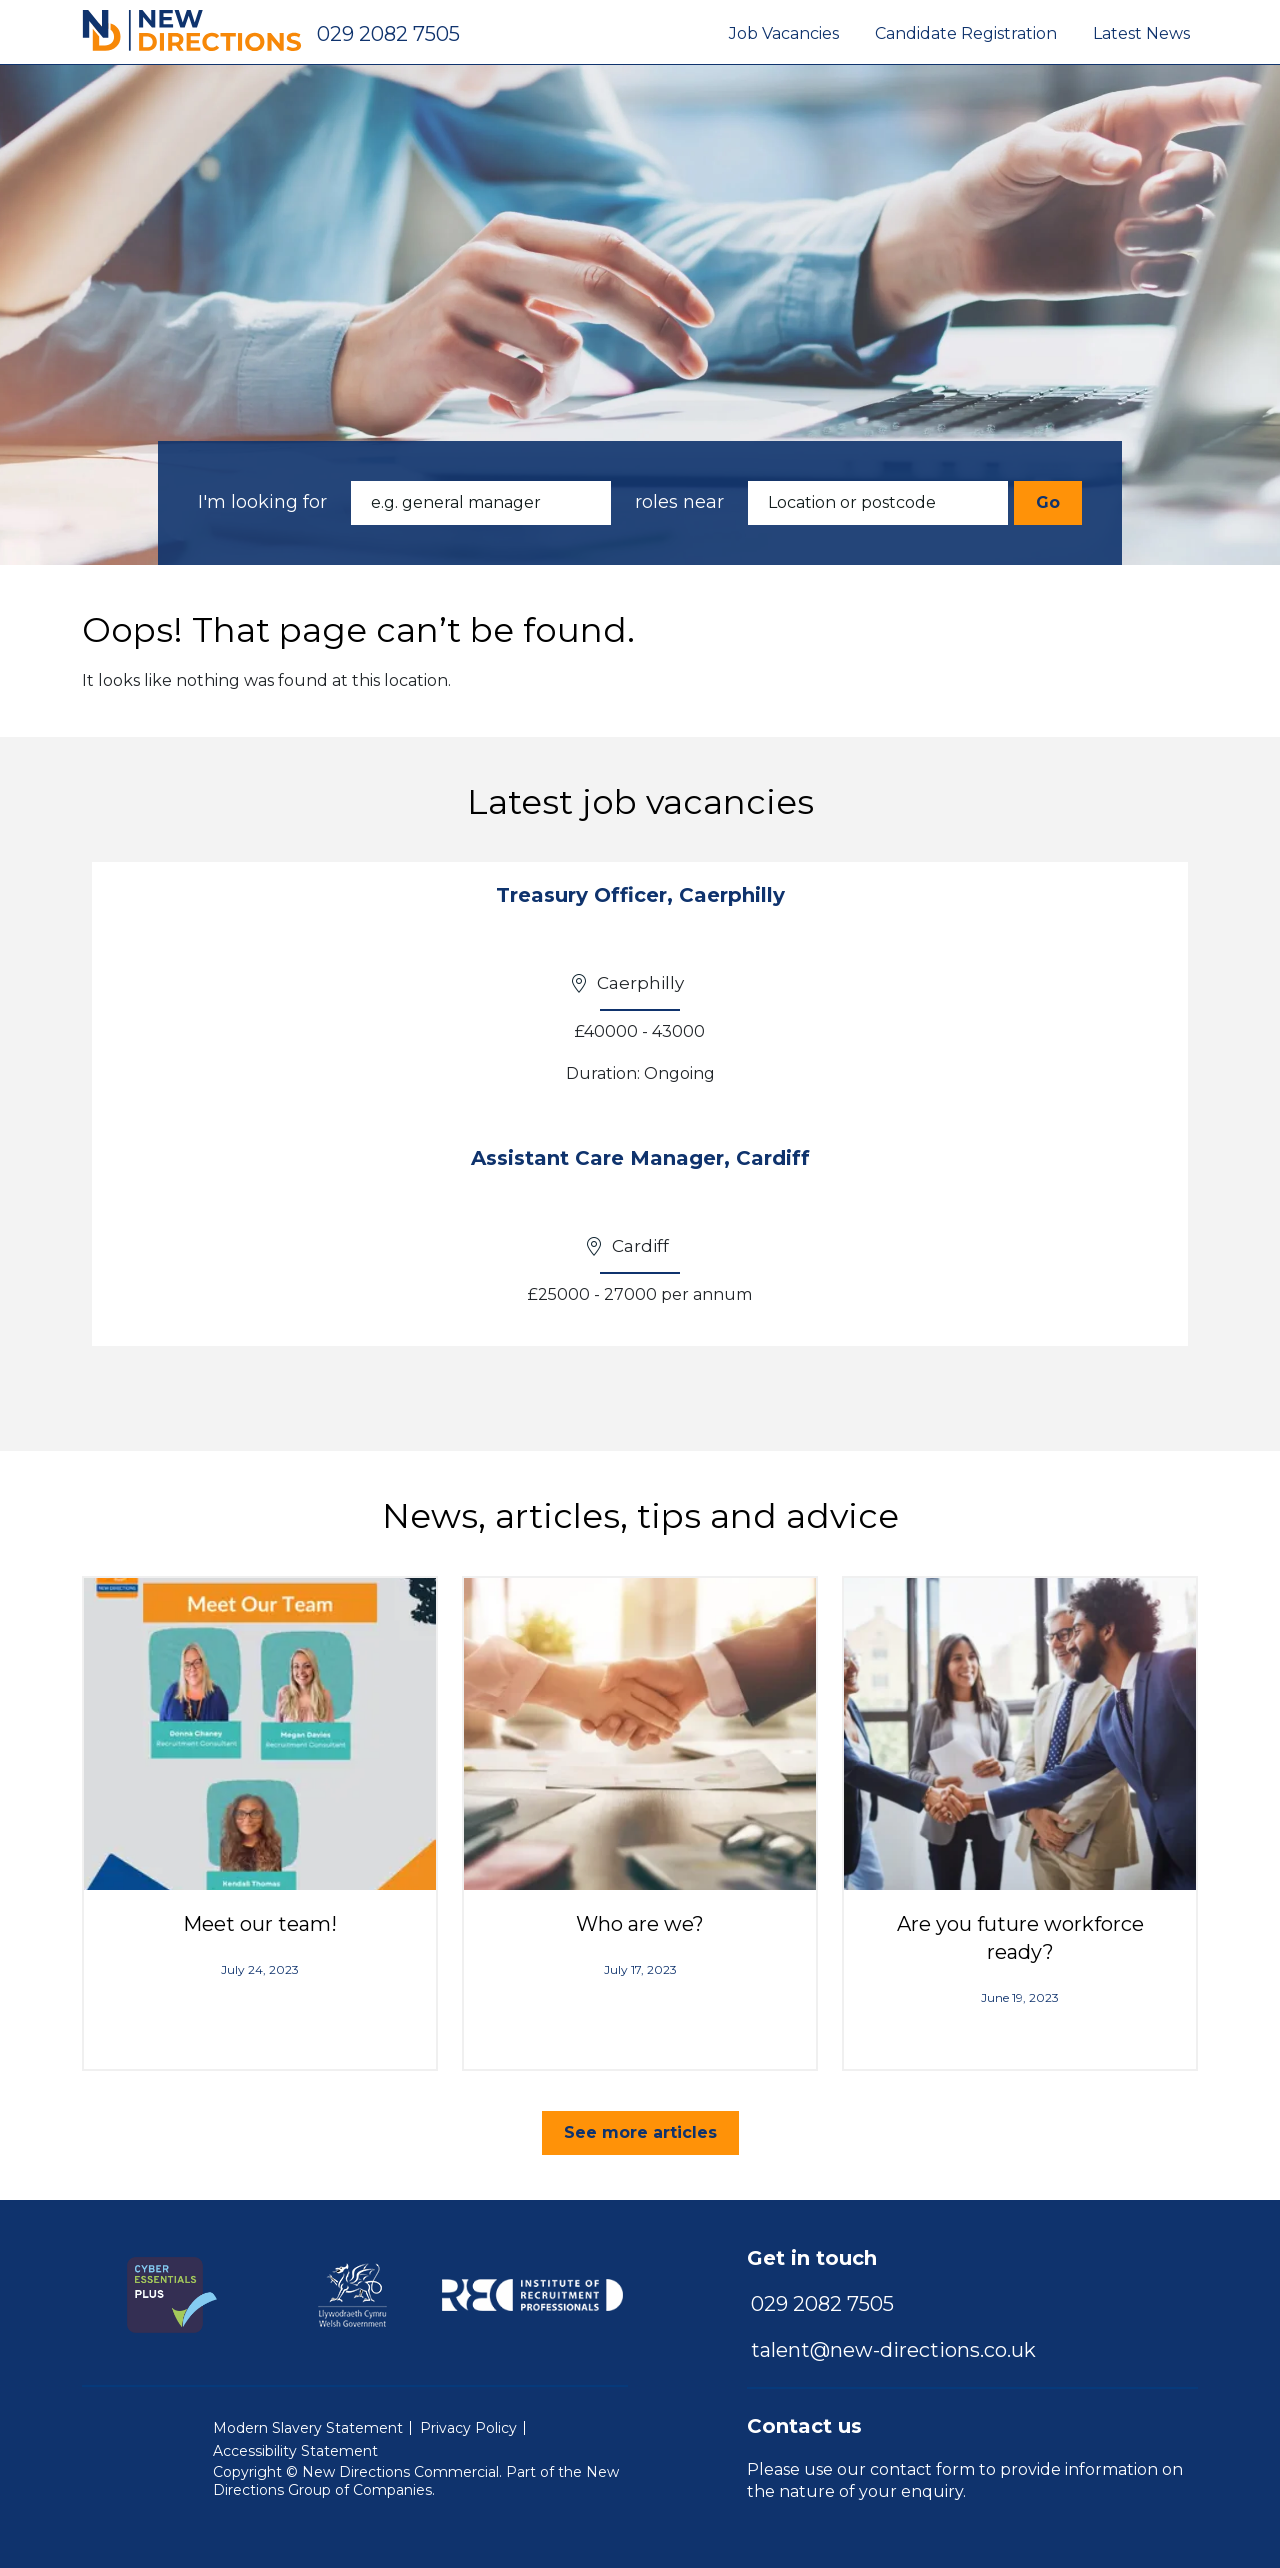 The width and height of the screenshot is (1280, 2568). Describe the element at coordinates (784, 33) in the screenshot. I see `Job Vacancies` at that location.